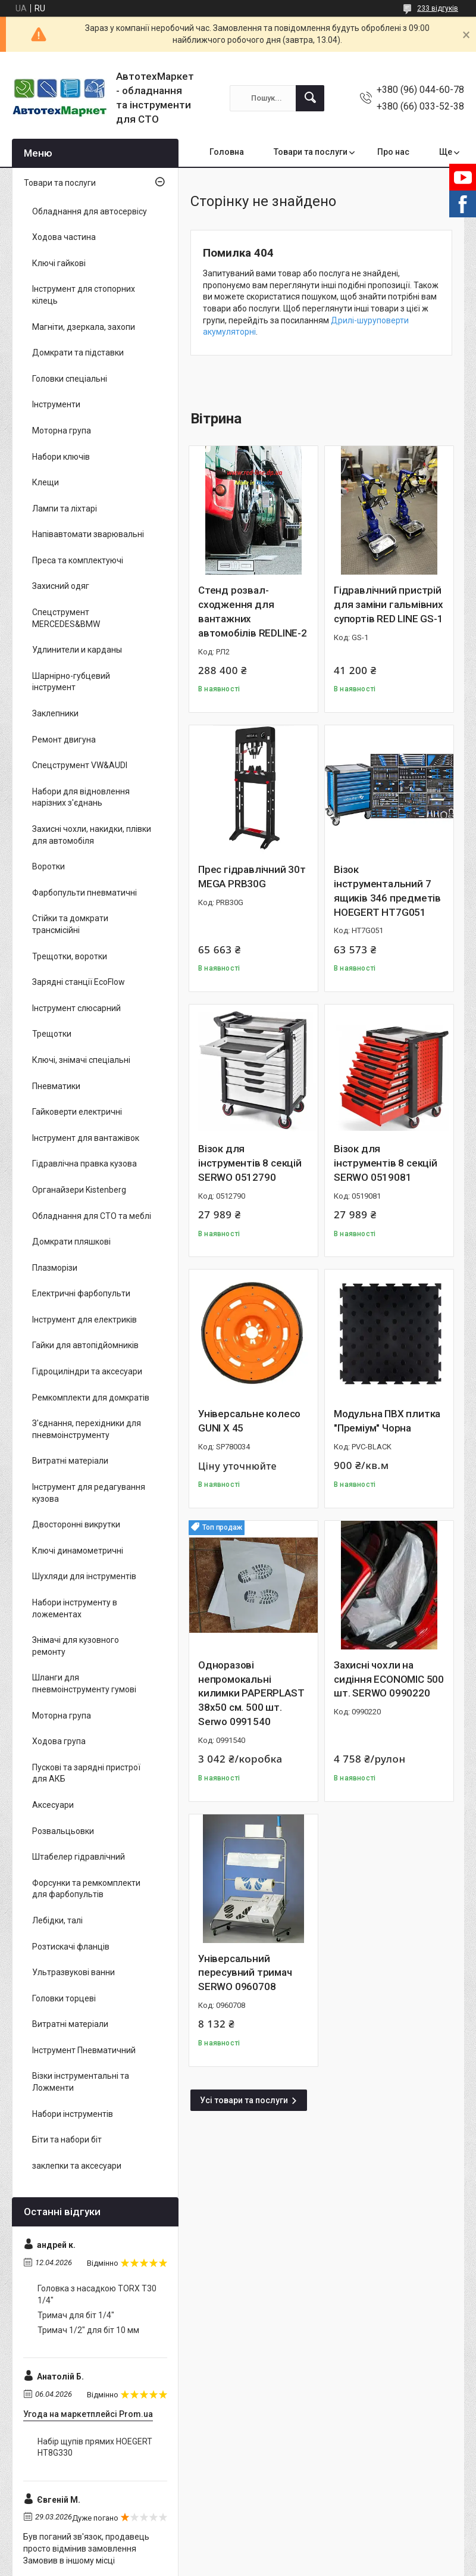 The height and width of the screenshot is (2576, 476). Describe the element at coordinates (91, 835) in the screenshot. I see `Захисні чохли, накидки, плівки для автомобіля` at that location.